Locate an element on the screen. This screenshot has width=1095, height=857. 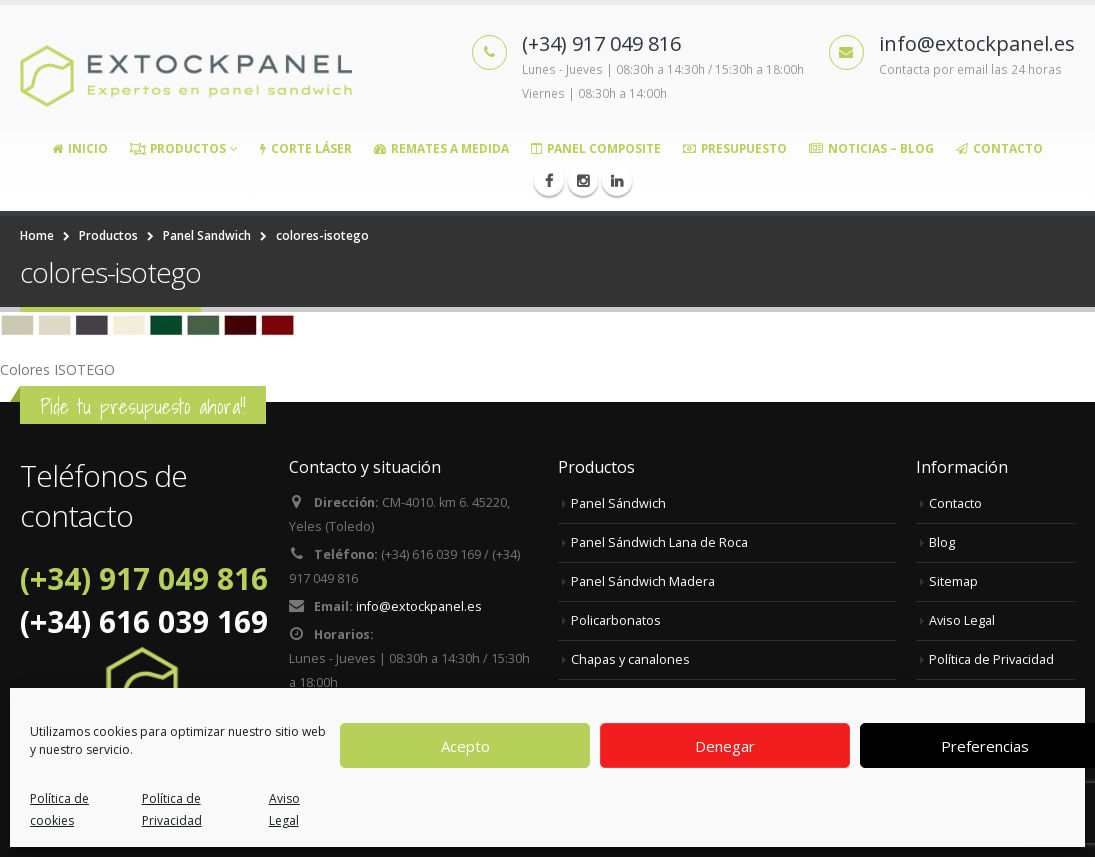
Denegar is located at coordinates (725, 746).